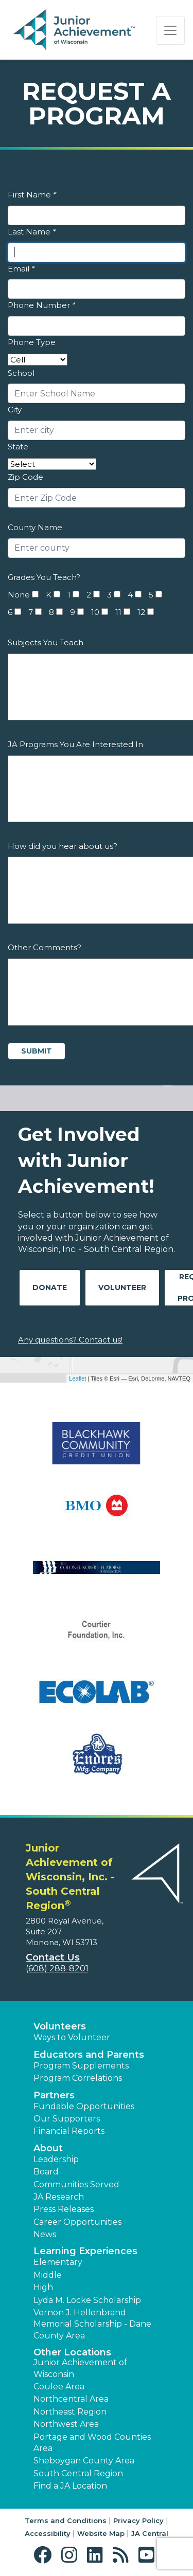 This screenshot has height=2576, width=193. I want to click on Northeast Region [button], so click(70, 2412).